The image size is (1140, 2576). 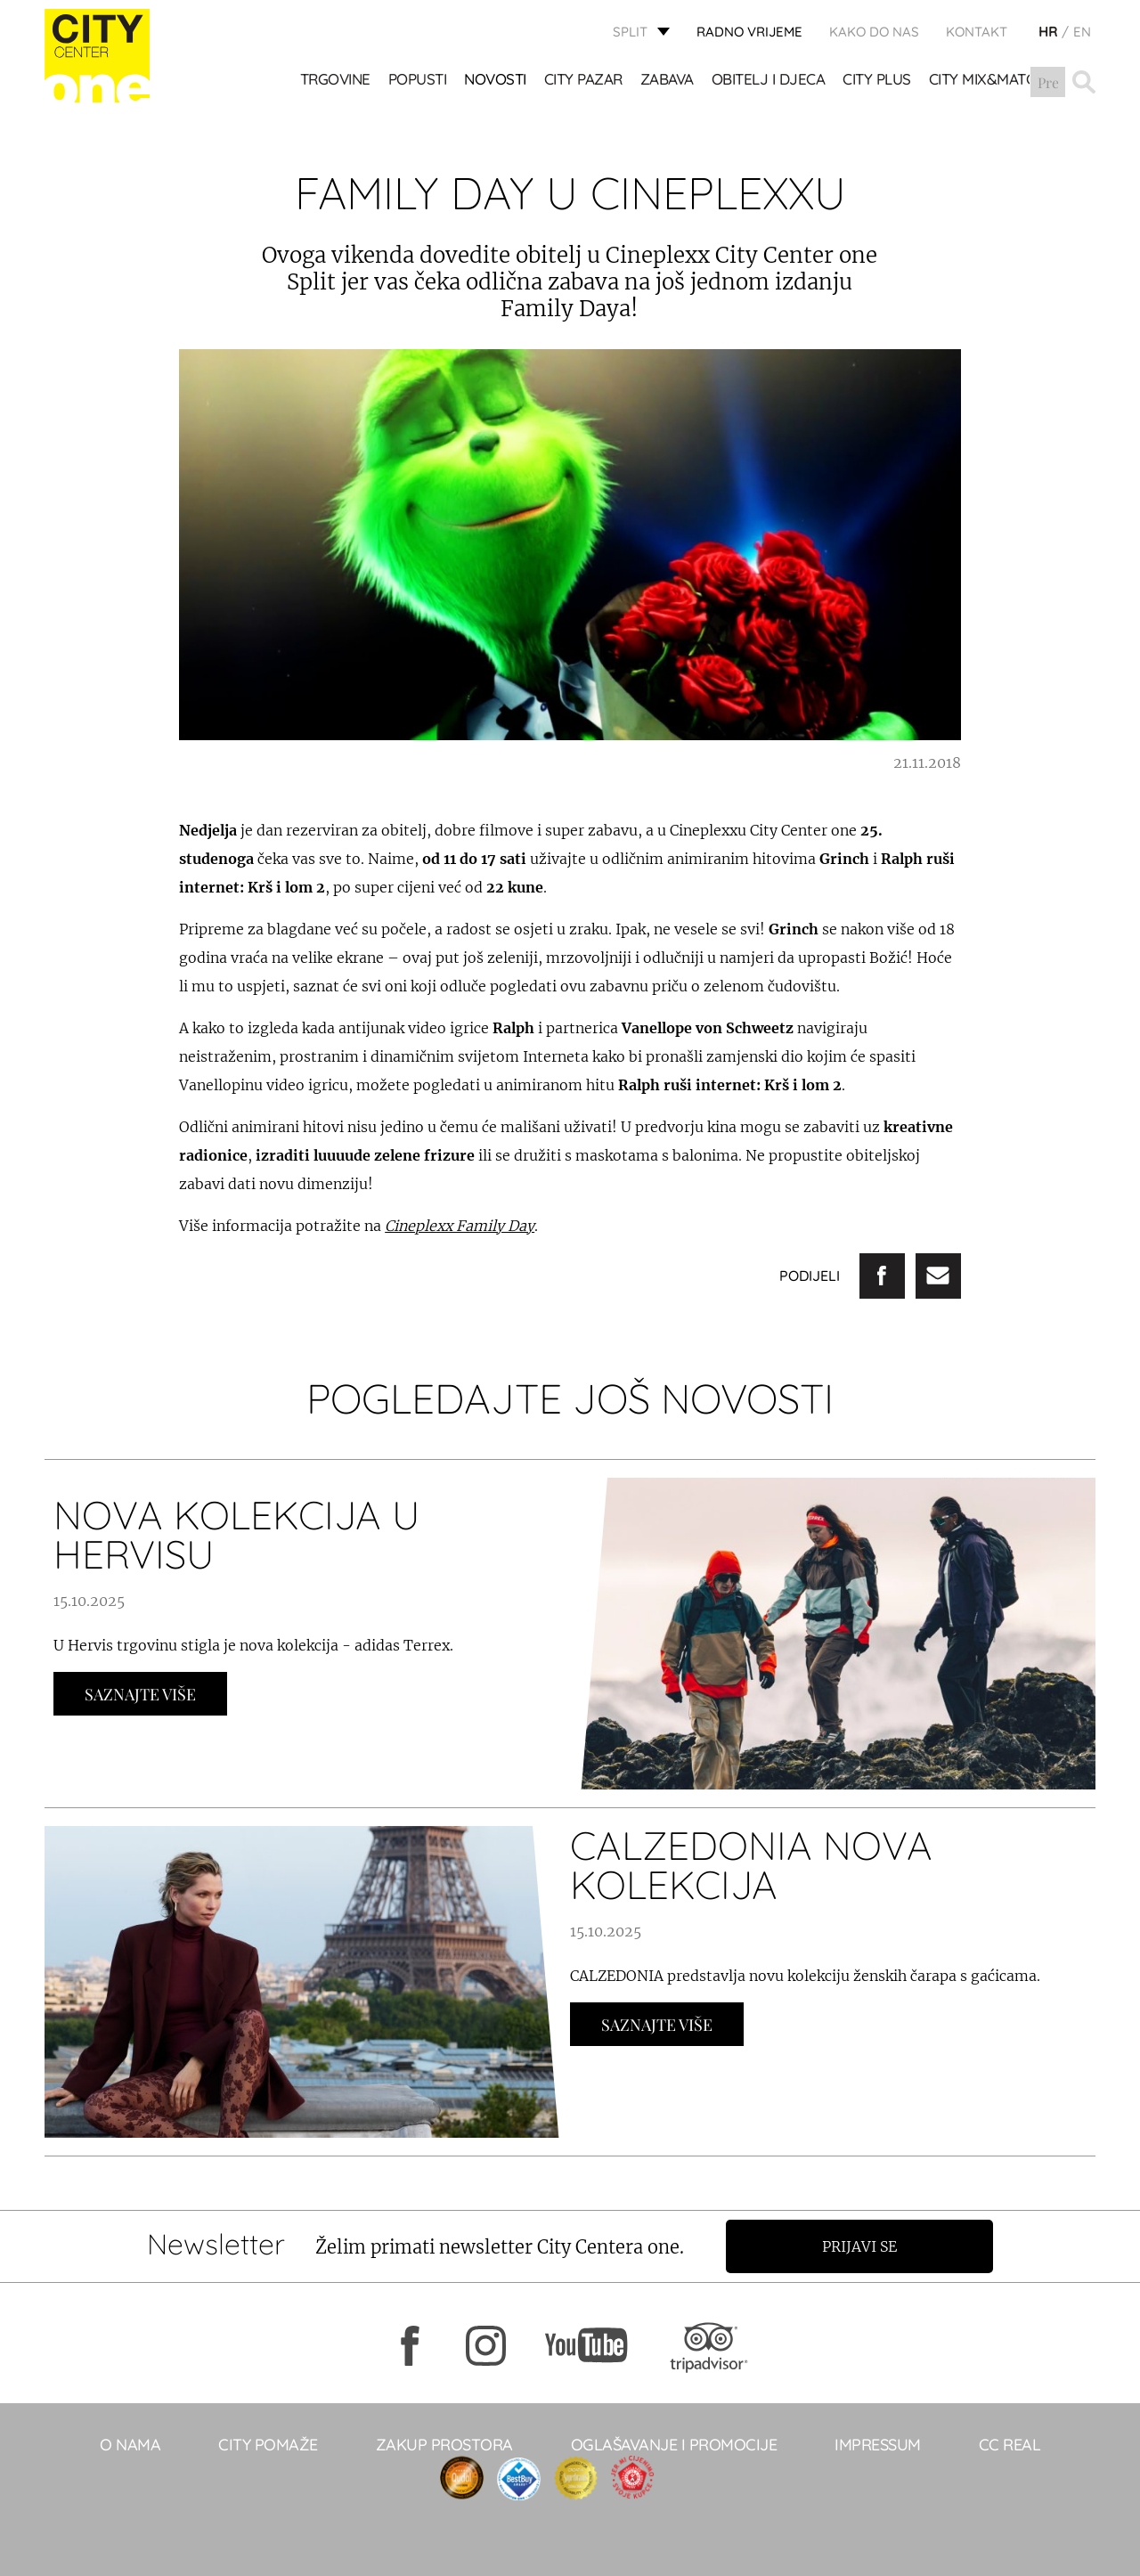 I want to click on radno vrijeme, so click(x=749, y=31).